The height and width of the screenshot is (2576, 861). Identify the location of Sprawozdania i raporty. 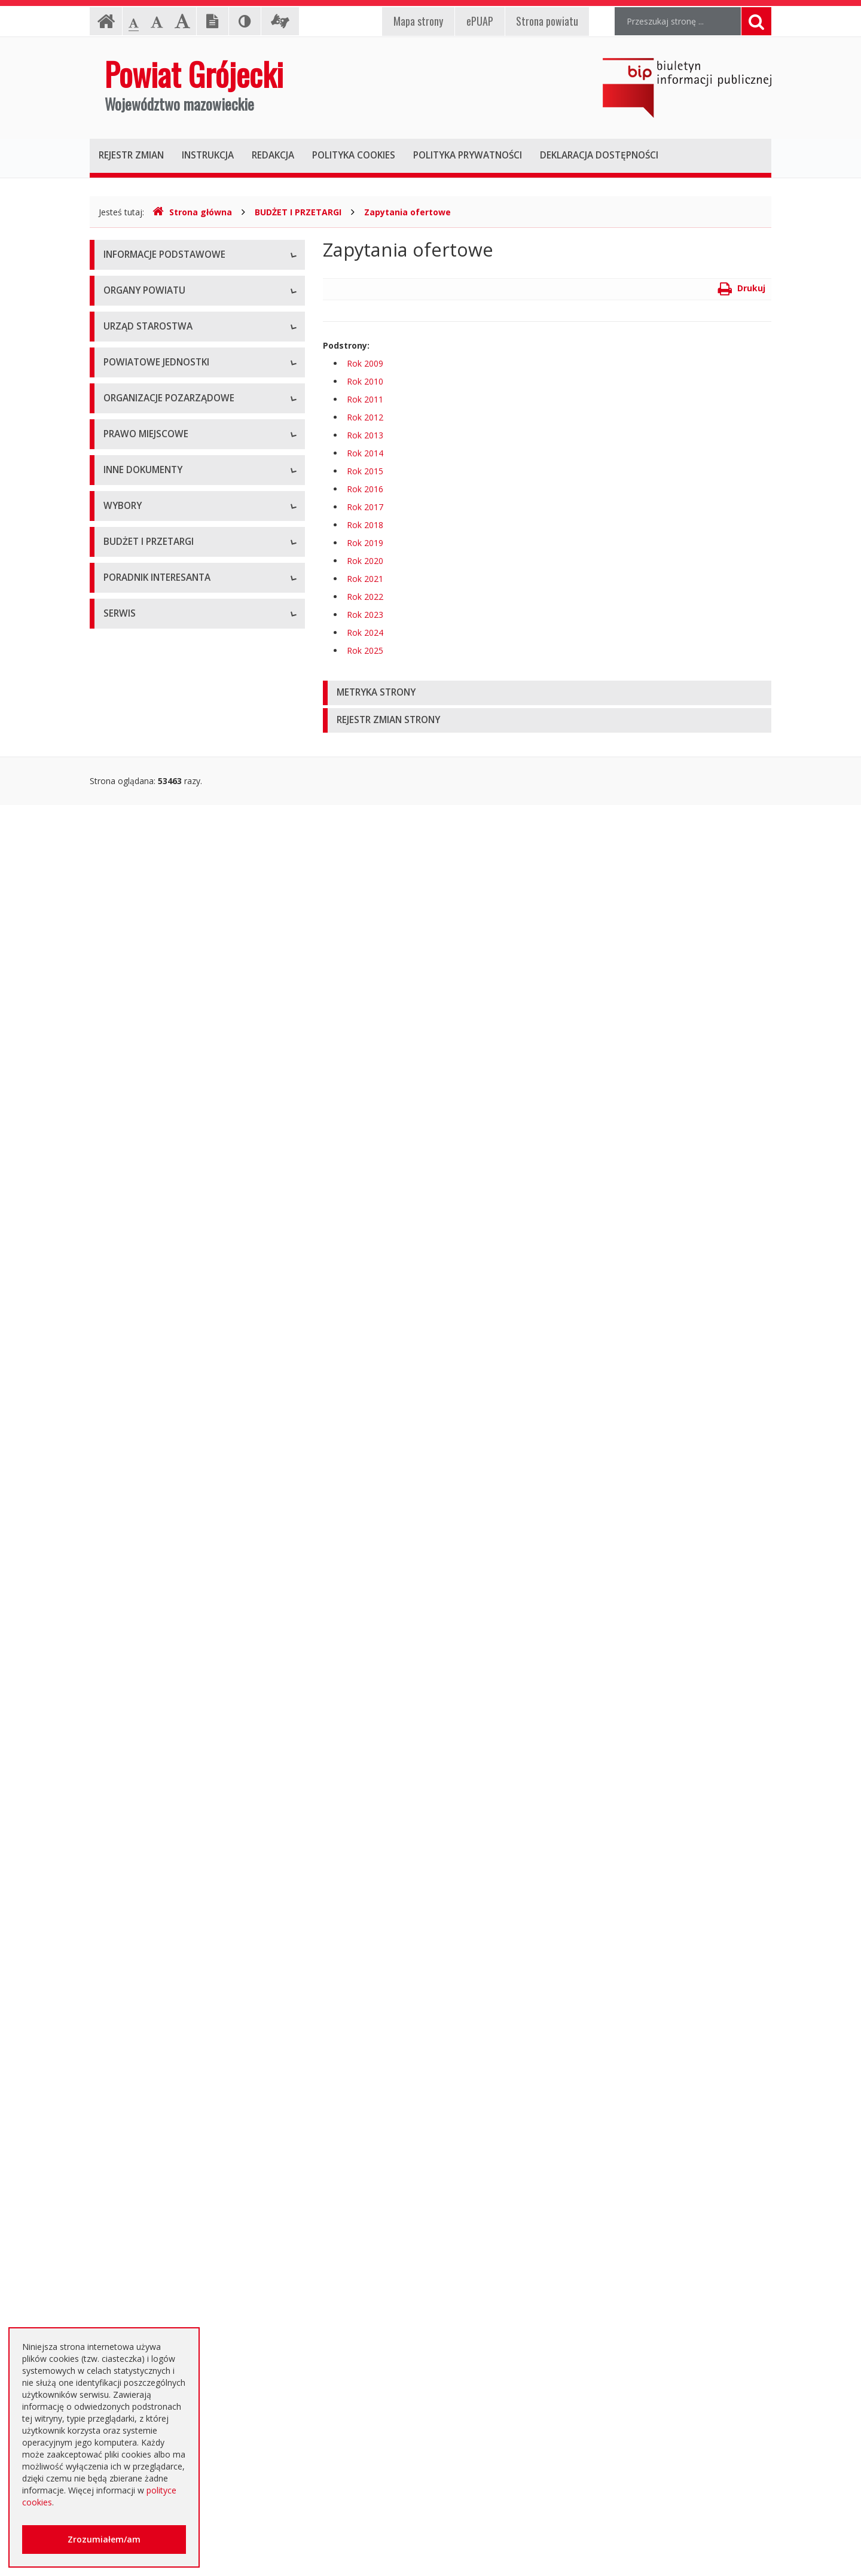
(148, 1345).